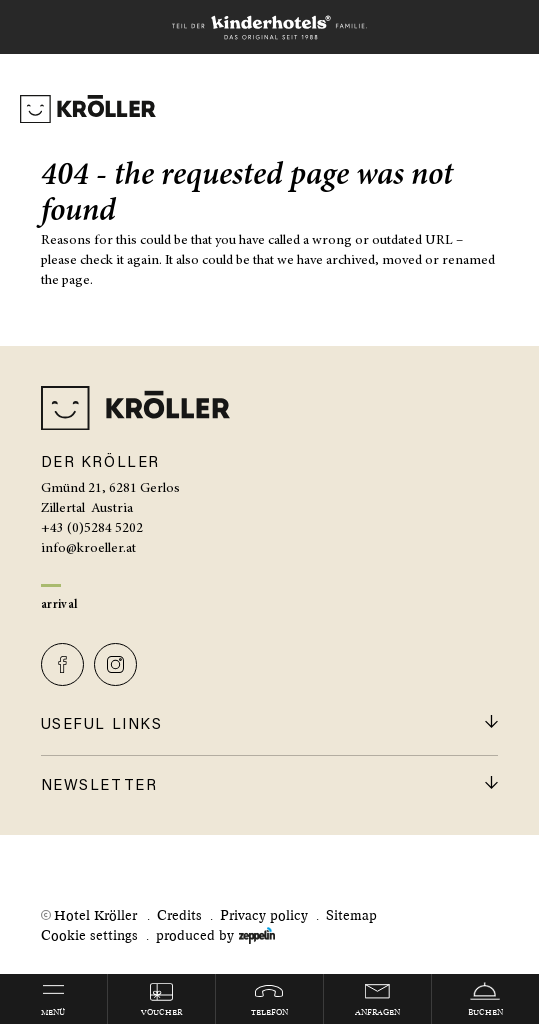 This screenshot has height=1024, width=539. What do you see at coordinates (89, 935) in the screenshot?
I see `Cookie settings` at bounding box center [89, 935].